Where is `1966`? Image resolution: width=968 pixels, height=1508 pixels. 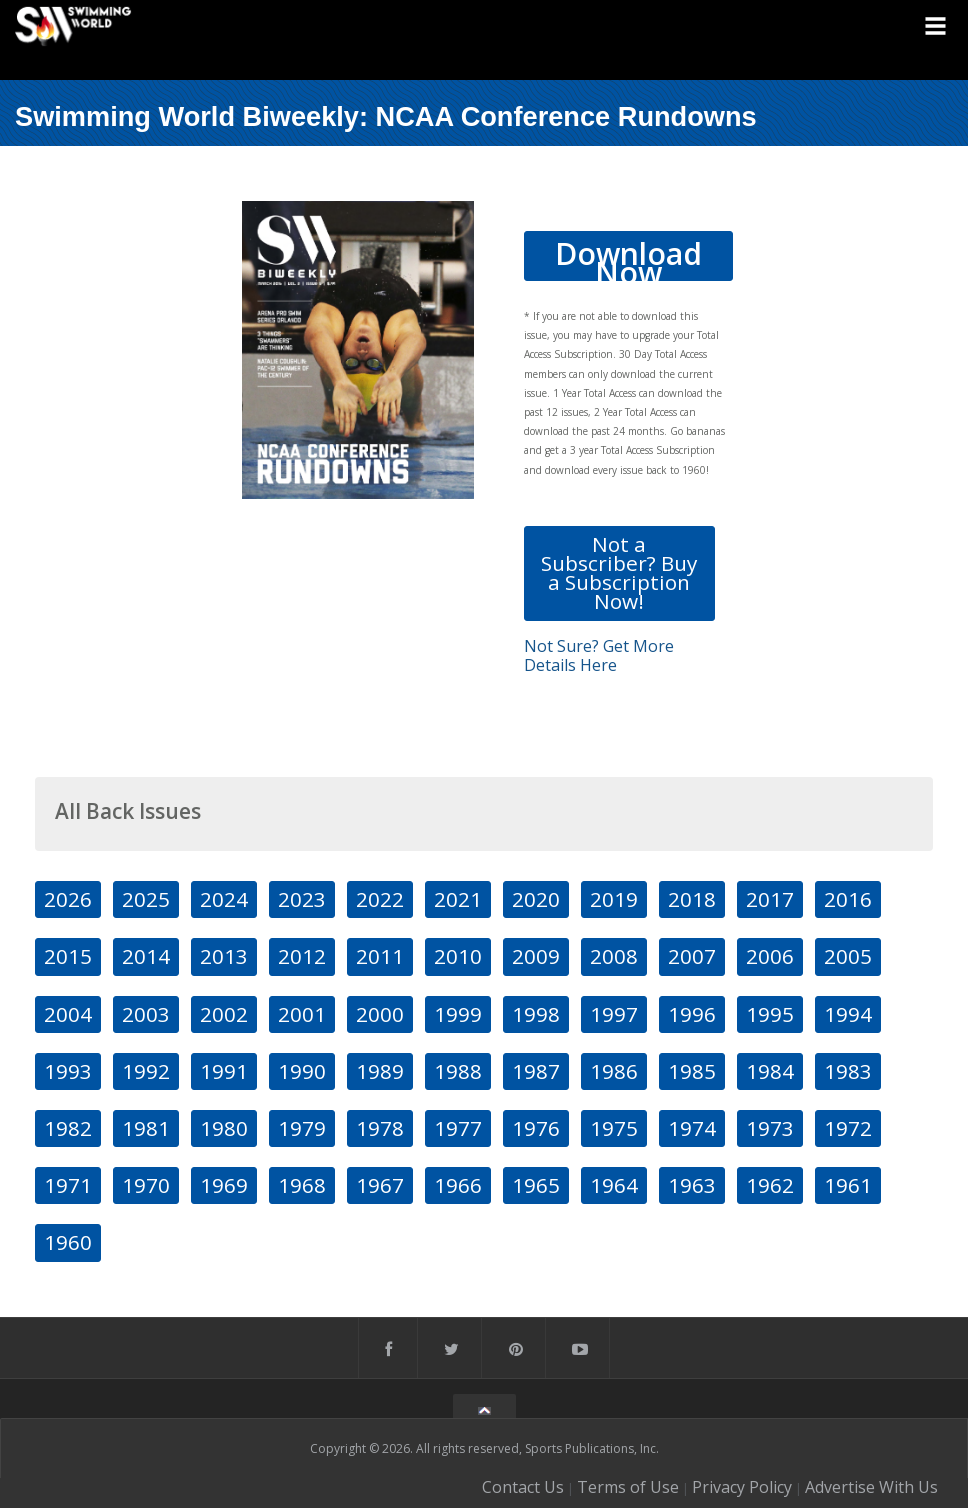
1966 is located at coordinates (458, 1185).